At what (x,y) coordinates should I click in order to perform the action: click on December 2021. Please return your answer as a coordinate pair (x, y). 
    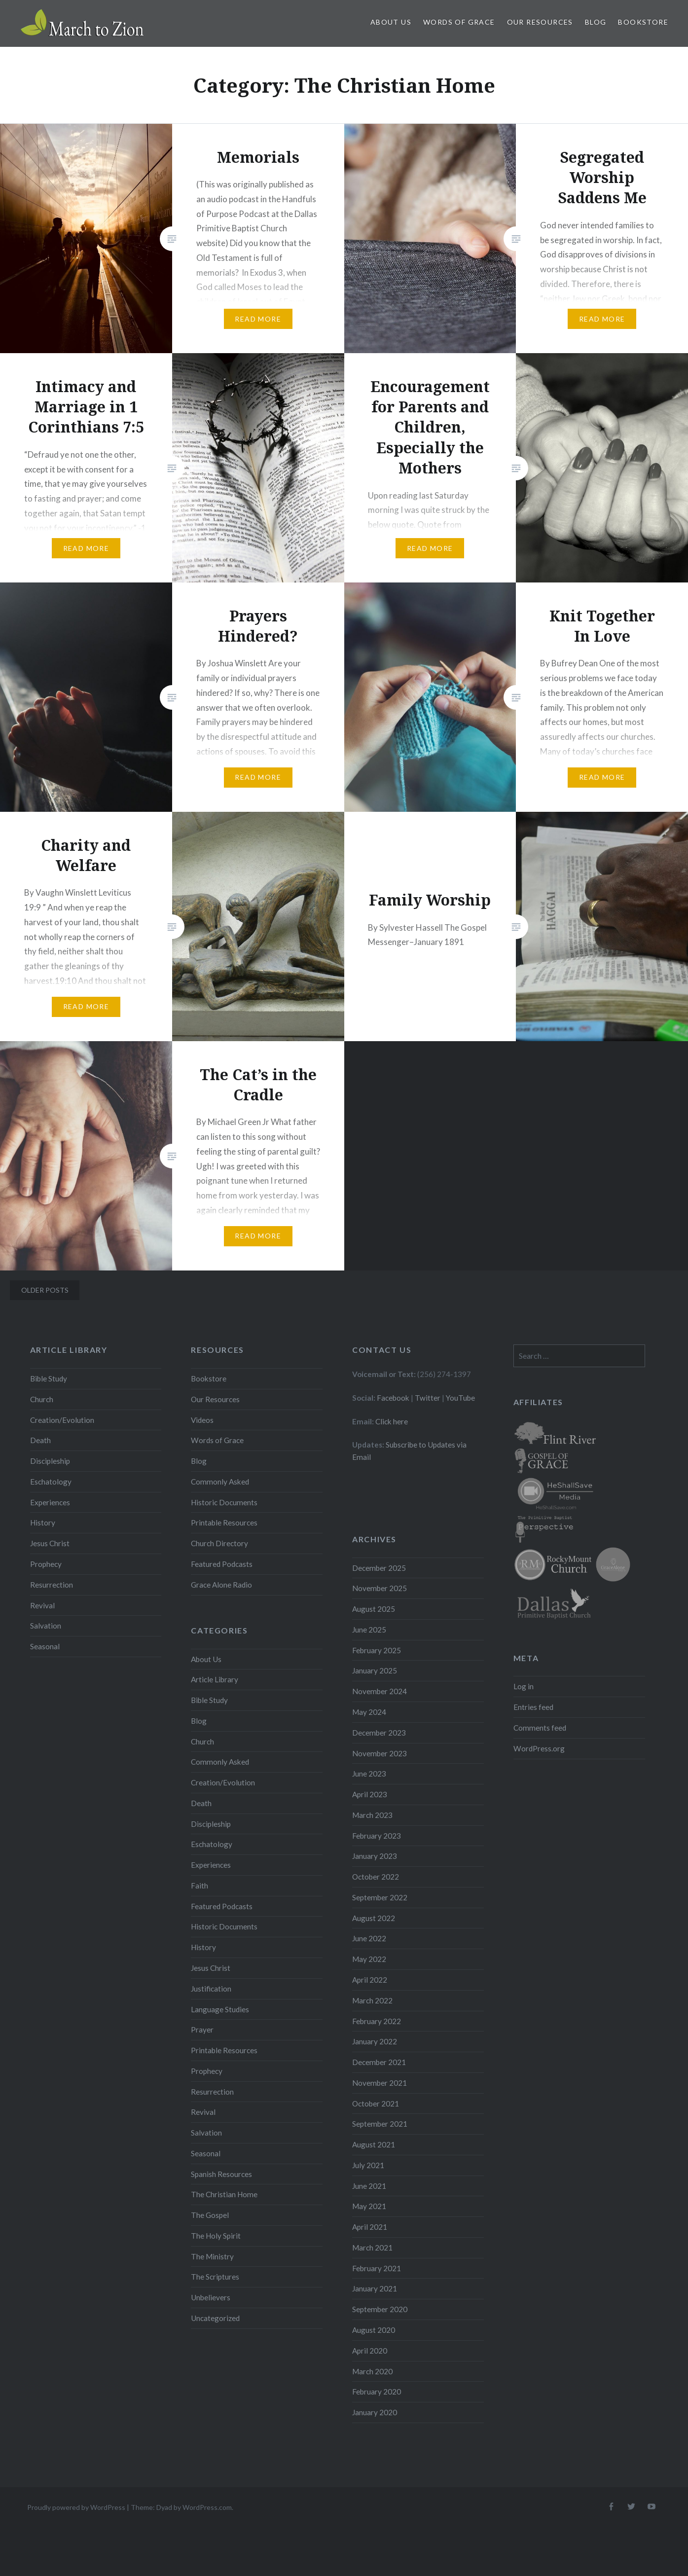
    Looking at the image, I should click on (379, 2062).